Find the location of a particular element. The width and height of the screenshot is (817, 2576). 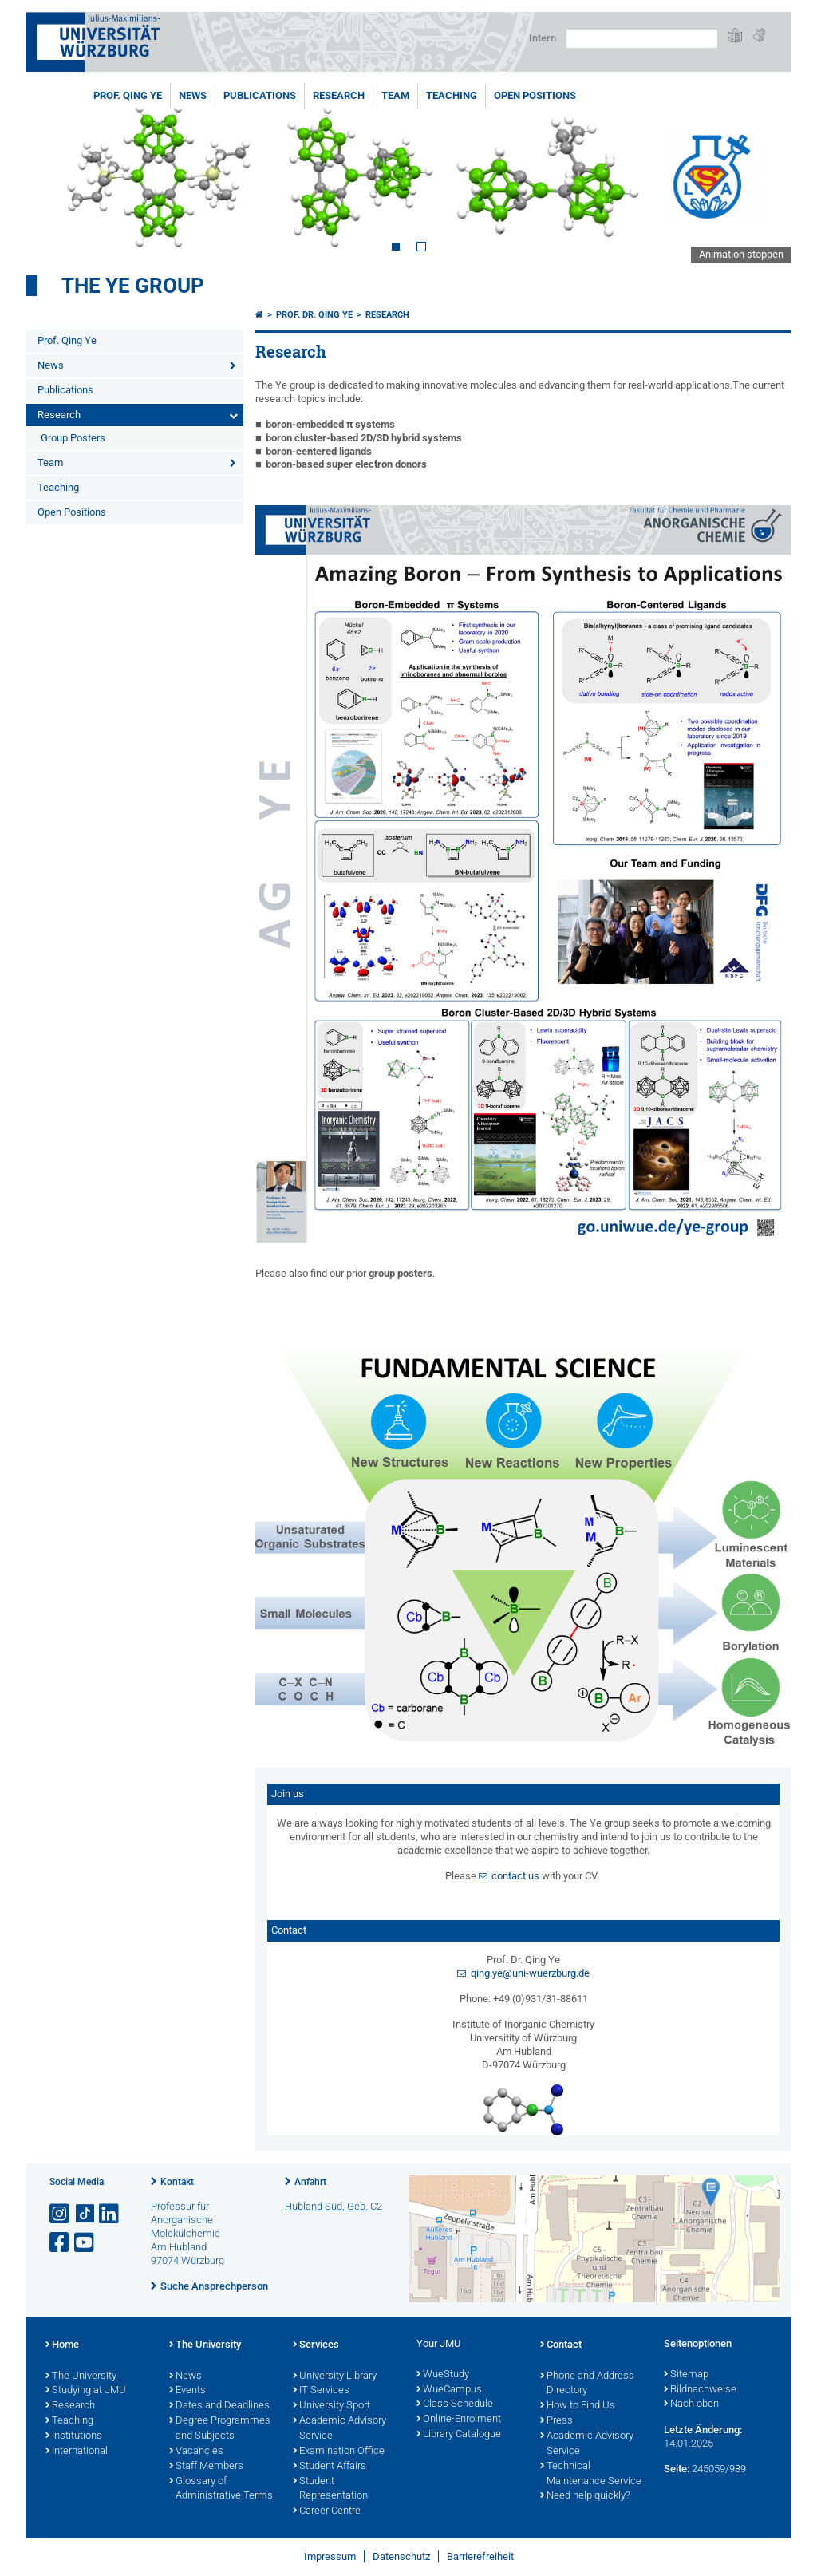

Research is located at coordinates (339, 95).